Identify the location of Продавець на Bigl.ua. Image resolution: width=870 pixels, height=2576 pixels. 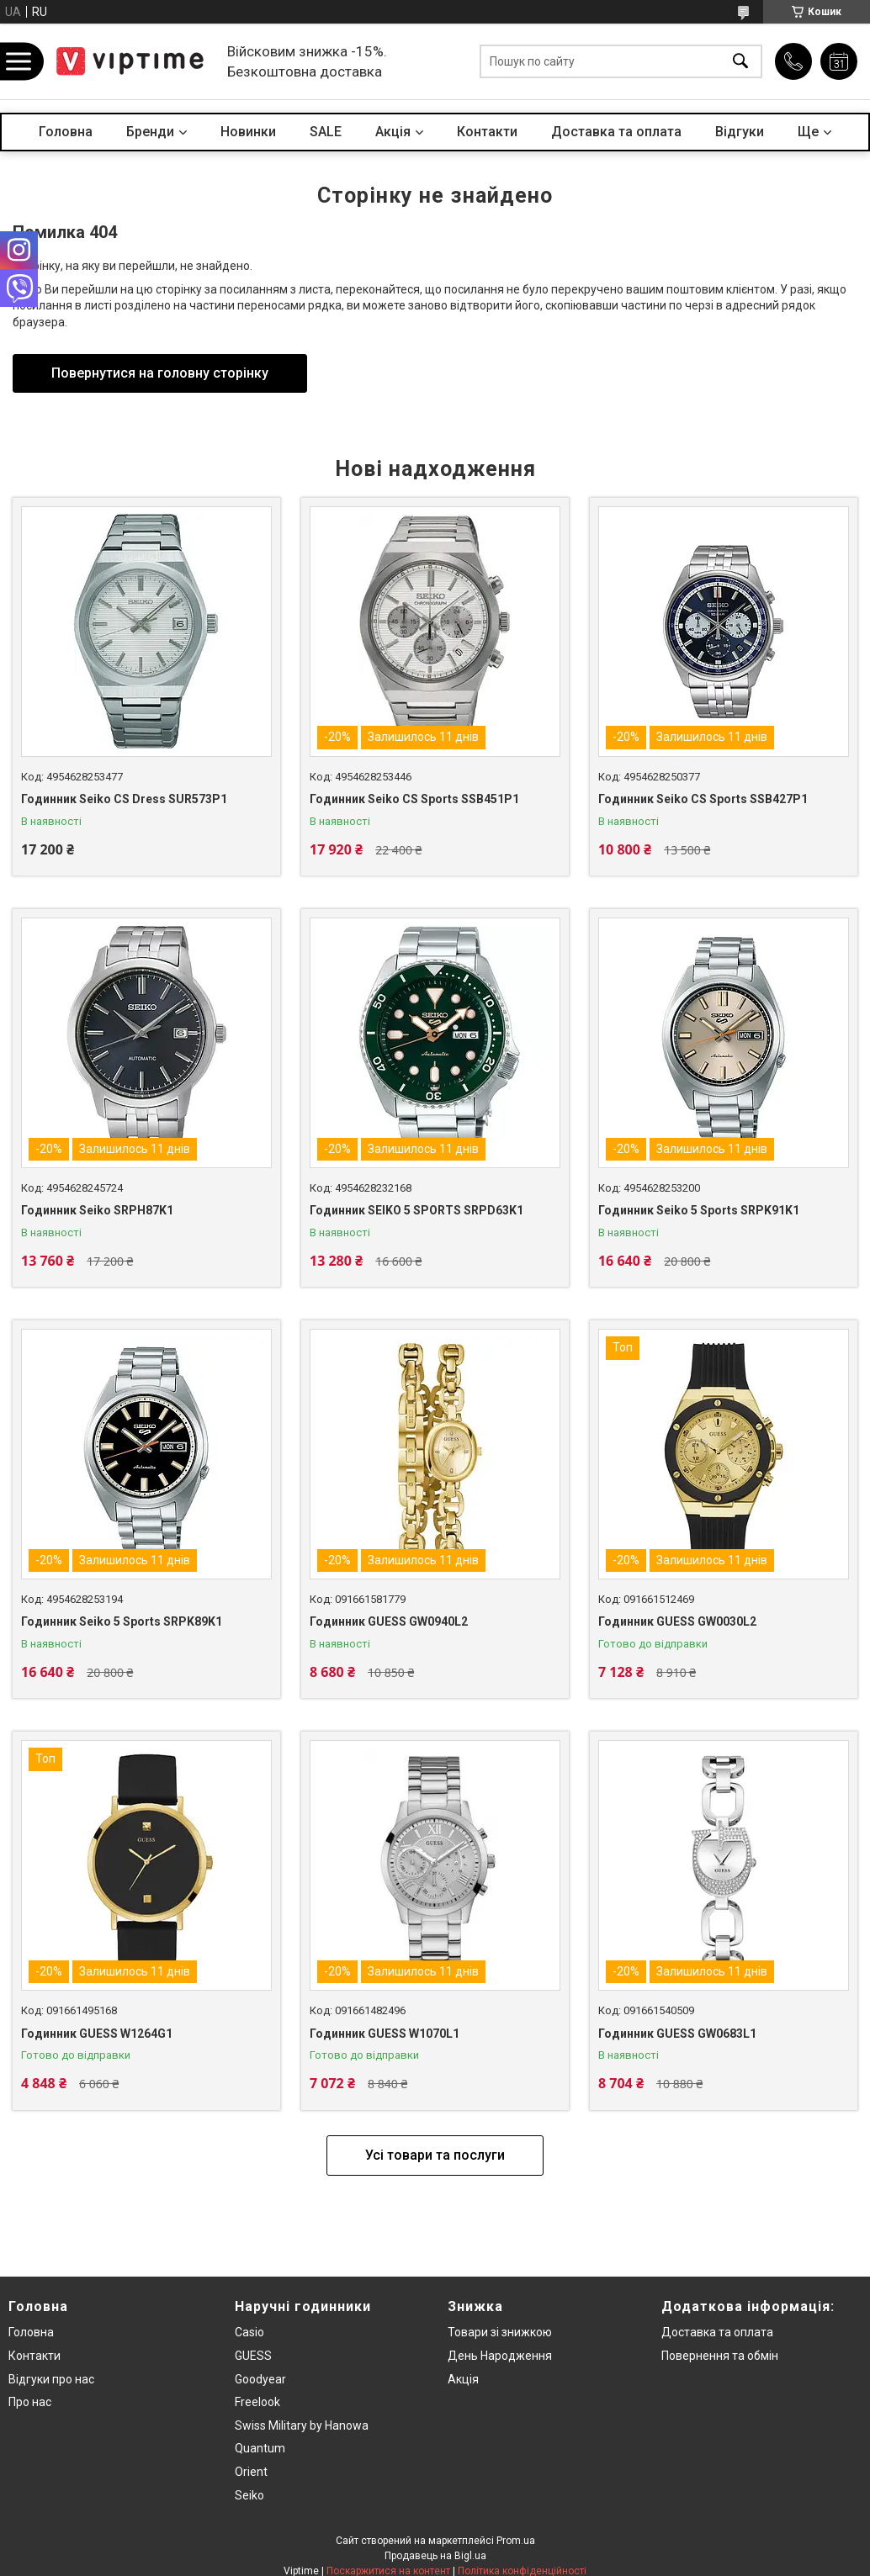
(435, 2556).